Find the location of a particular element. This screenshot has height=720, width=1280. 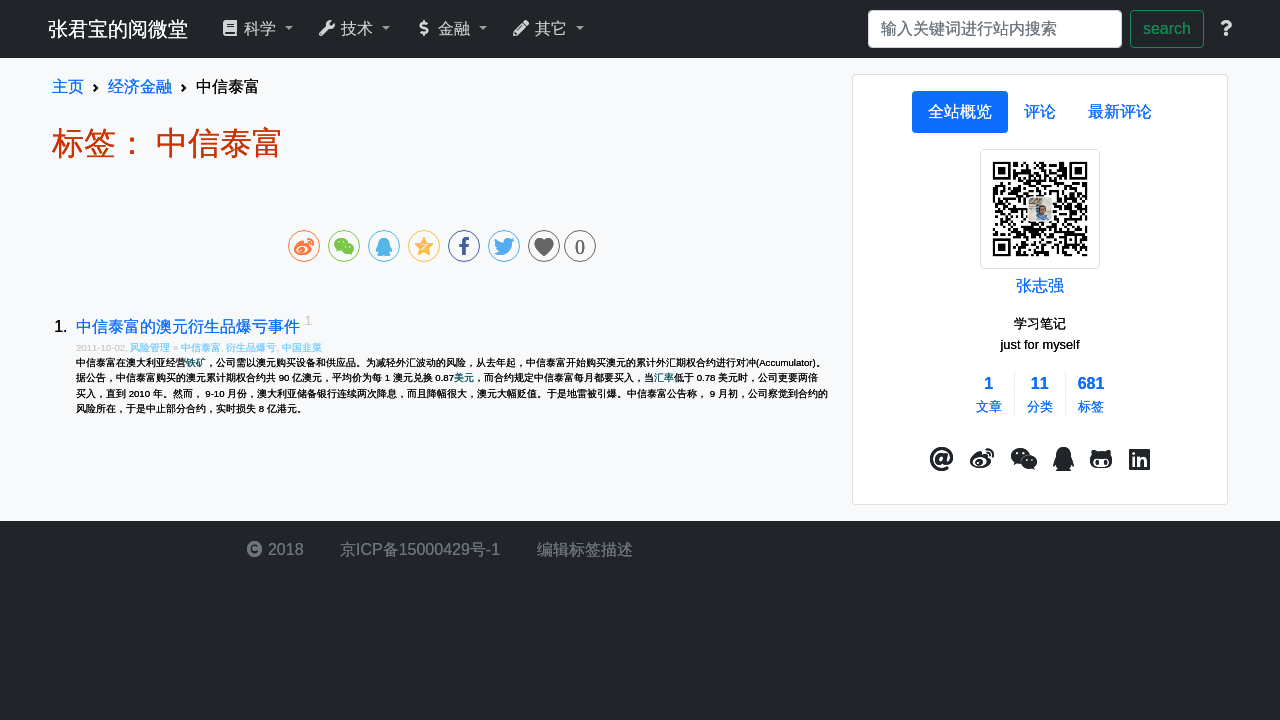

张君宝的阅微堂 is located at coordinates (118, 29).